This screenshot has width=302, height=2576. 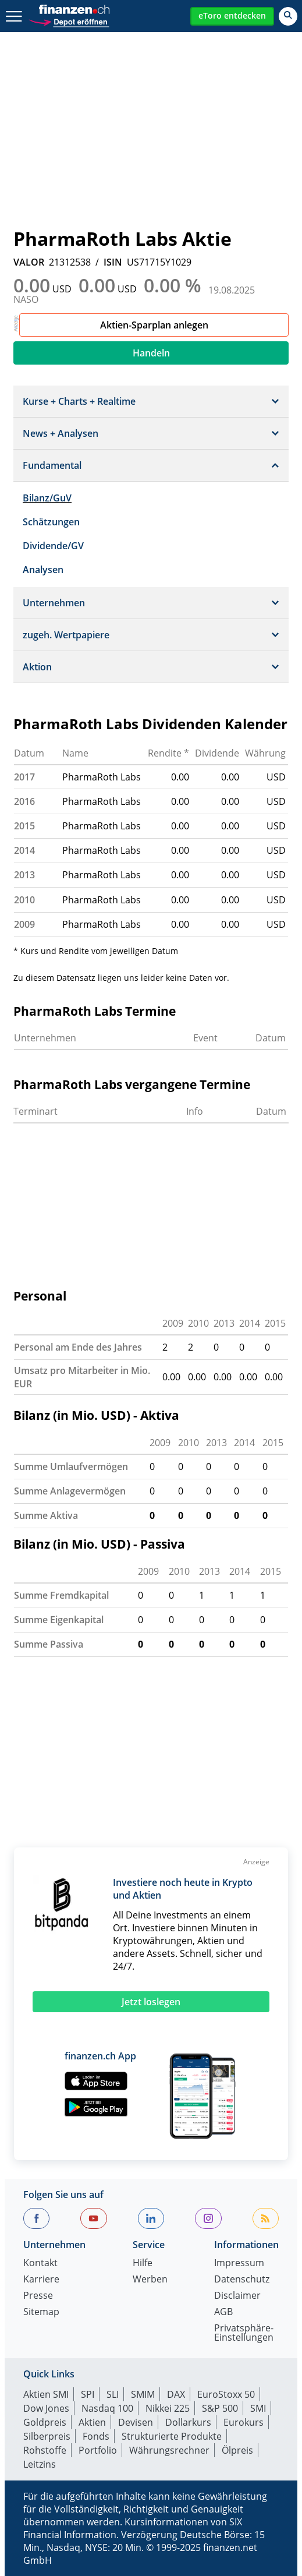 What do you see at coordinates (44, 2450) in the screenshot?
I see `Rohstoffe` at bounding box center [44, 2450].